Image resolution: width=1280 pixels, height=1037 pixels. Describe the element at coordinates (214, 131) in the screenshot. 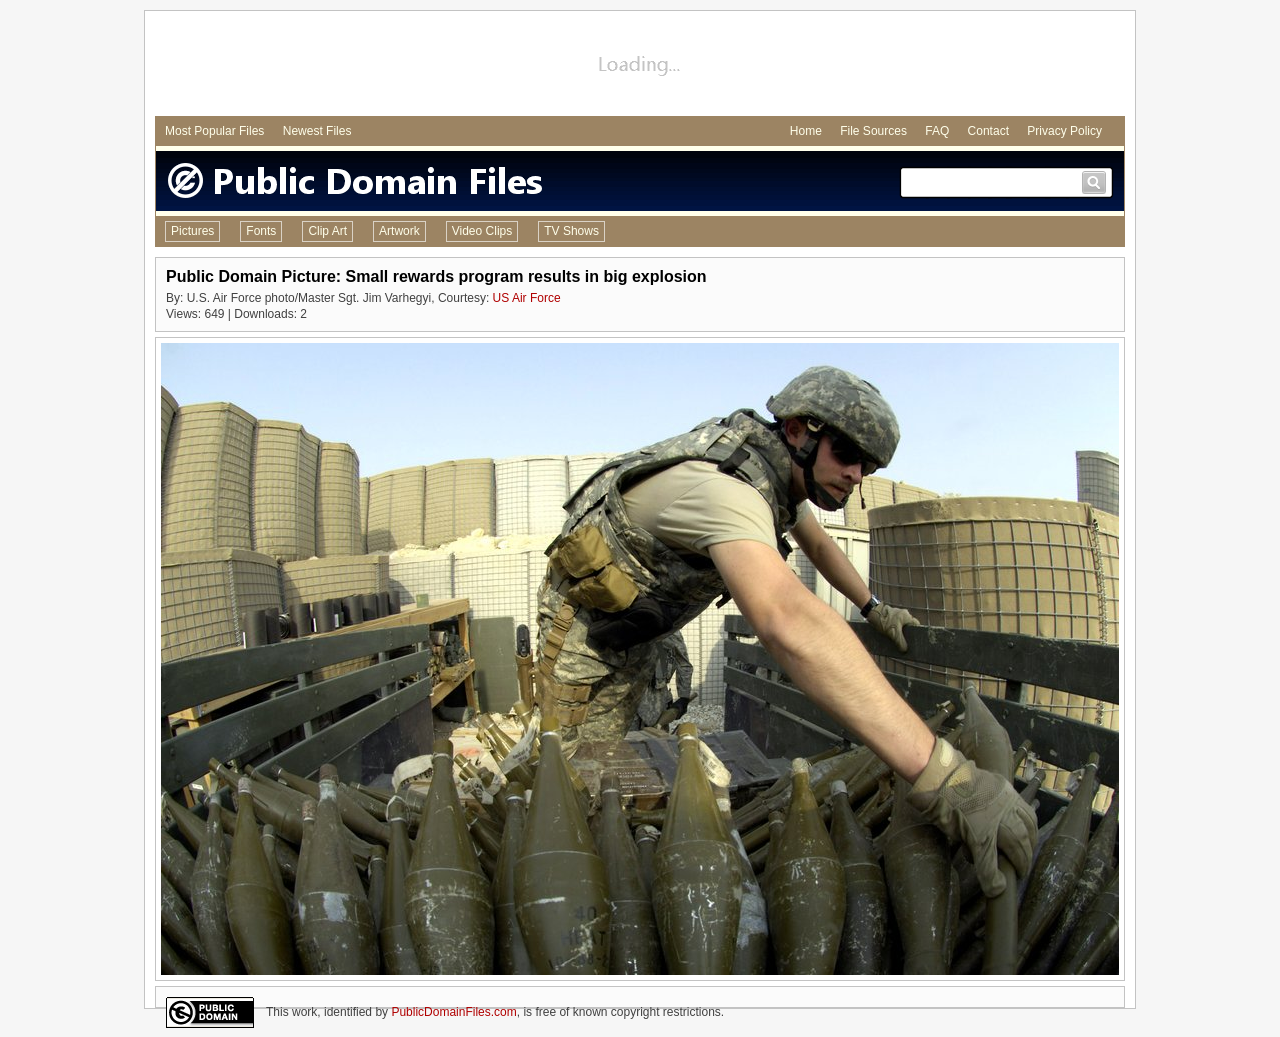

I see `Most Popular Files` at that location.